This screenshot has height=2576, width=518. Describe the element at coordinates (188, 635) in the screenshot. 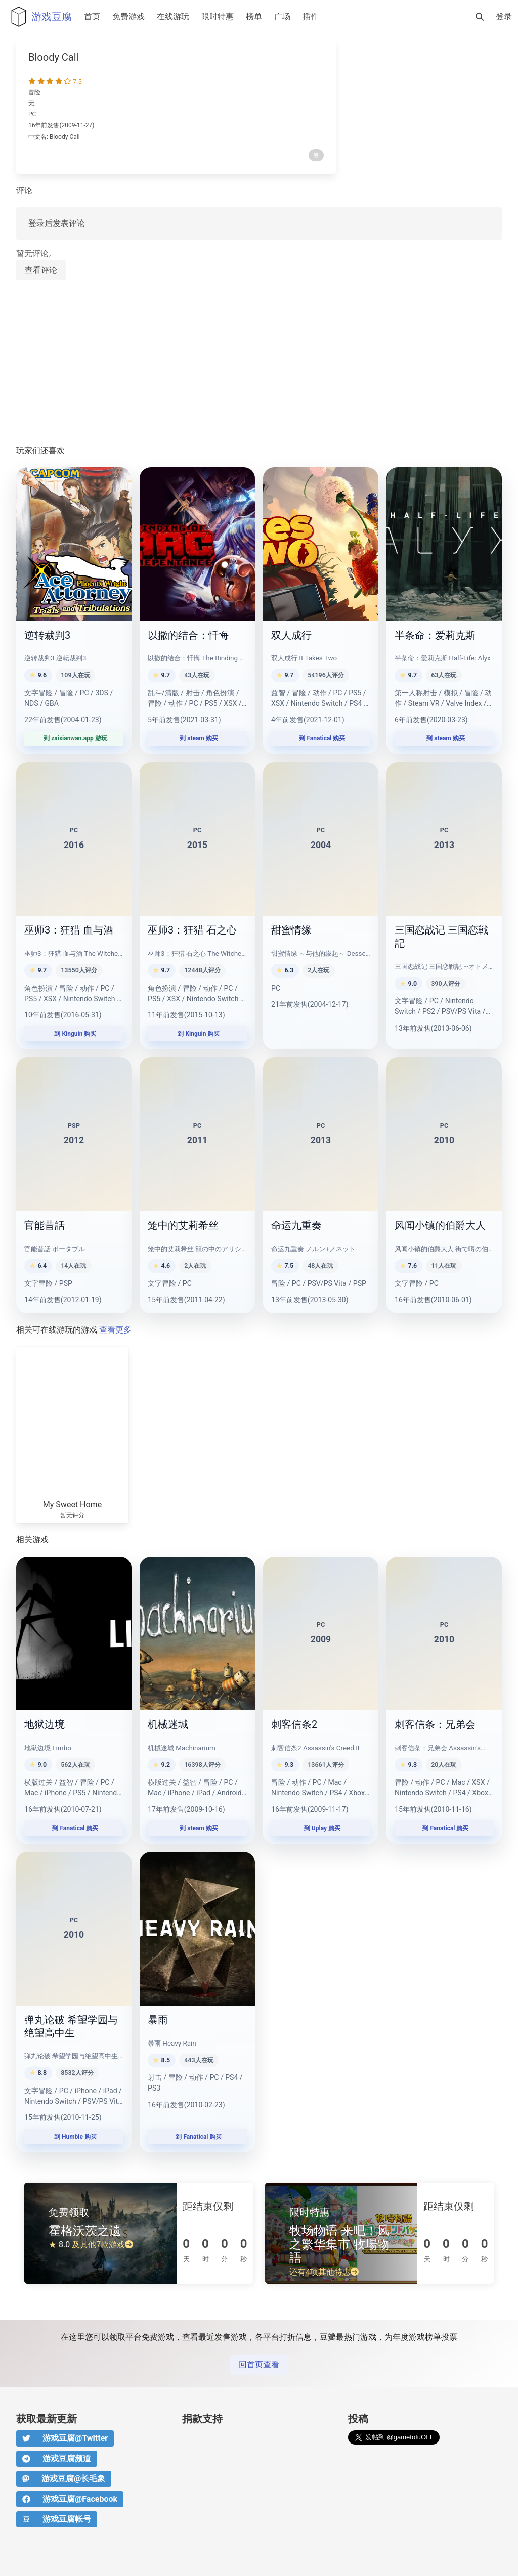

I see `以撒的结合：忏悔` at that location.